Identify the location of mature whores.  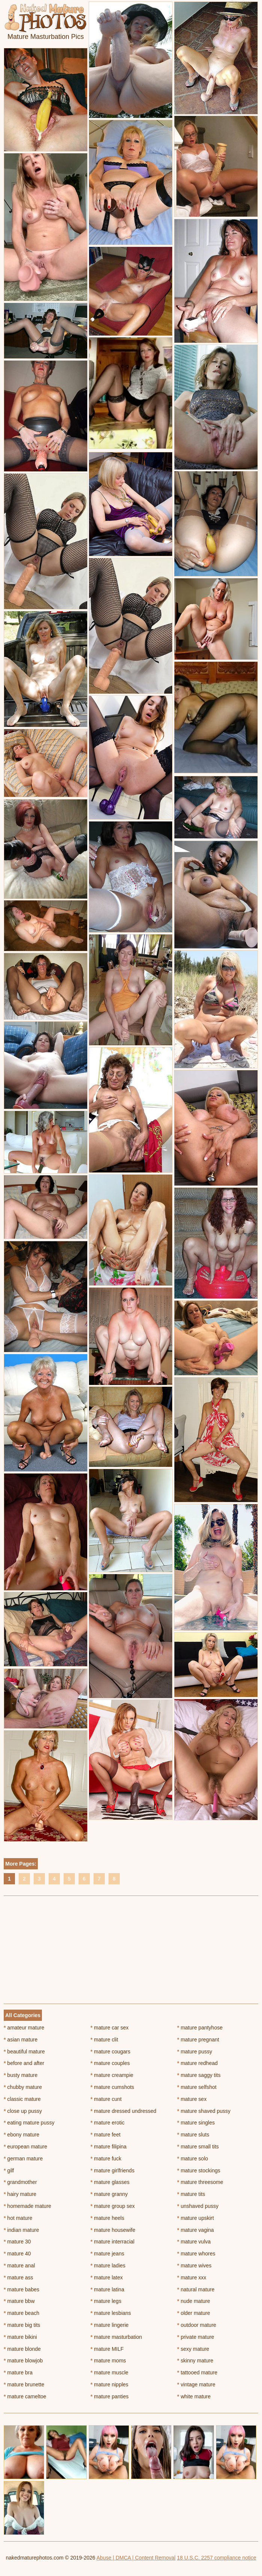
(196, 2254).